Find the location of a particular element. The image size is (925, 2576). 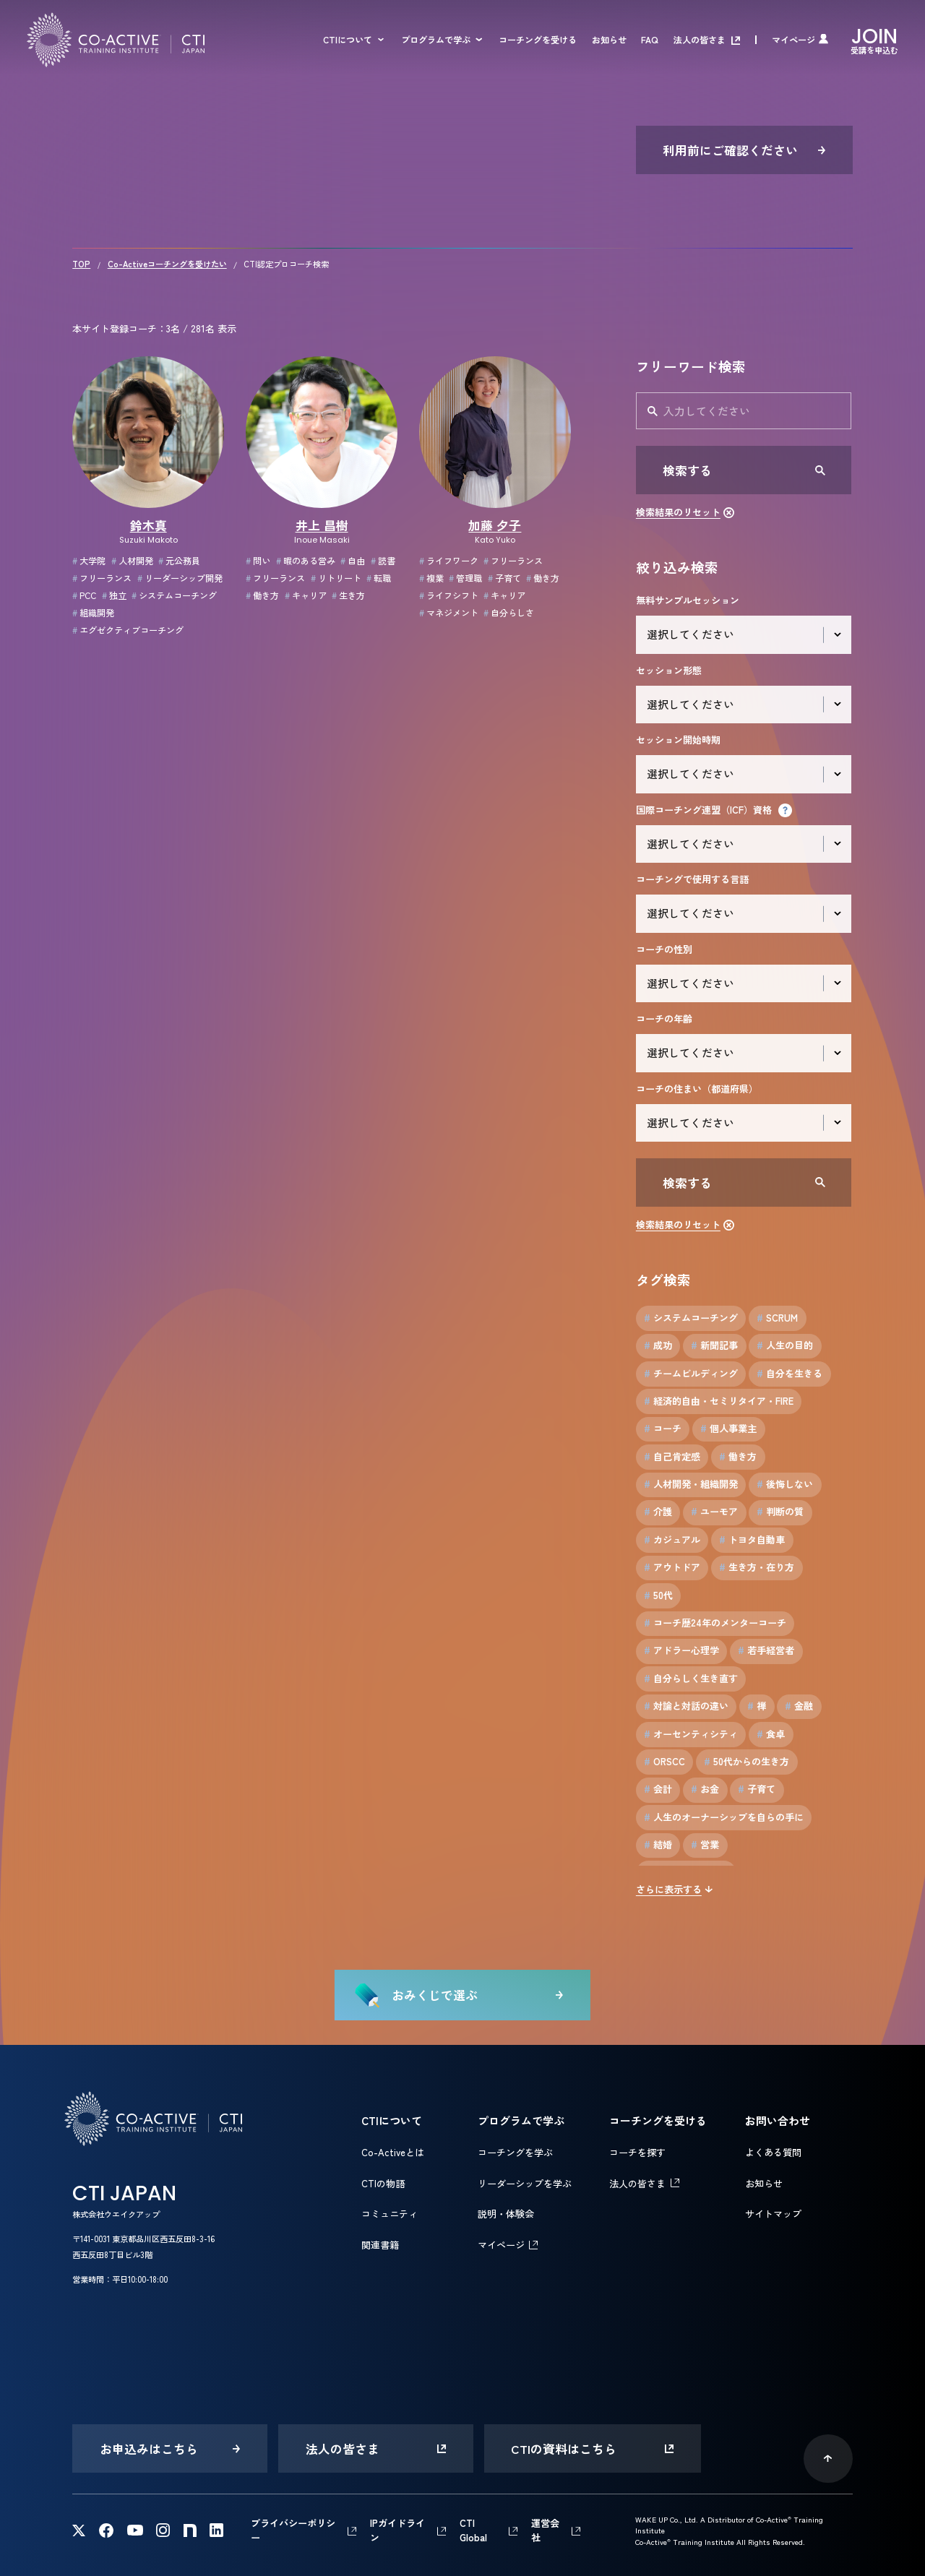

コーチングを受ける is located at coordinates (538, 39).